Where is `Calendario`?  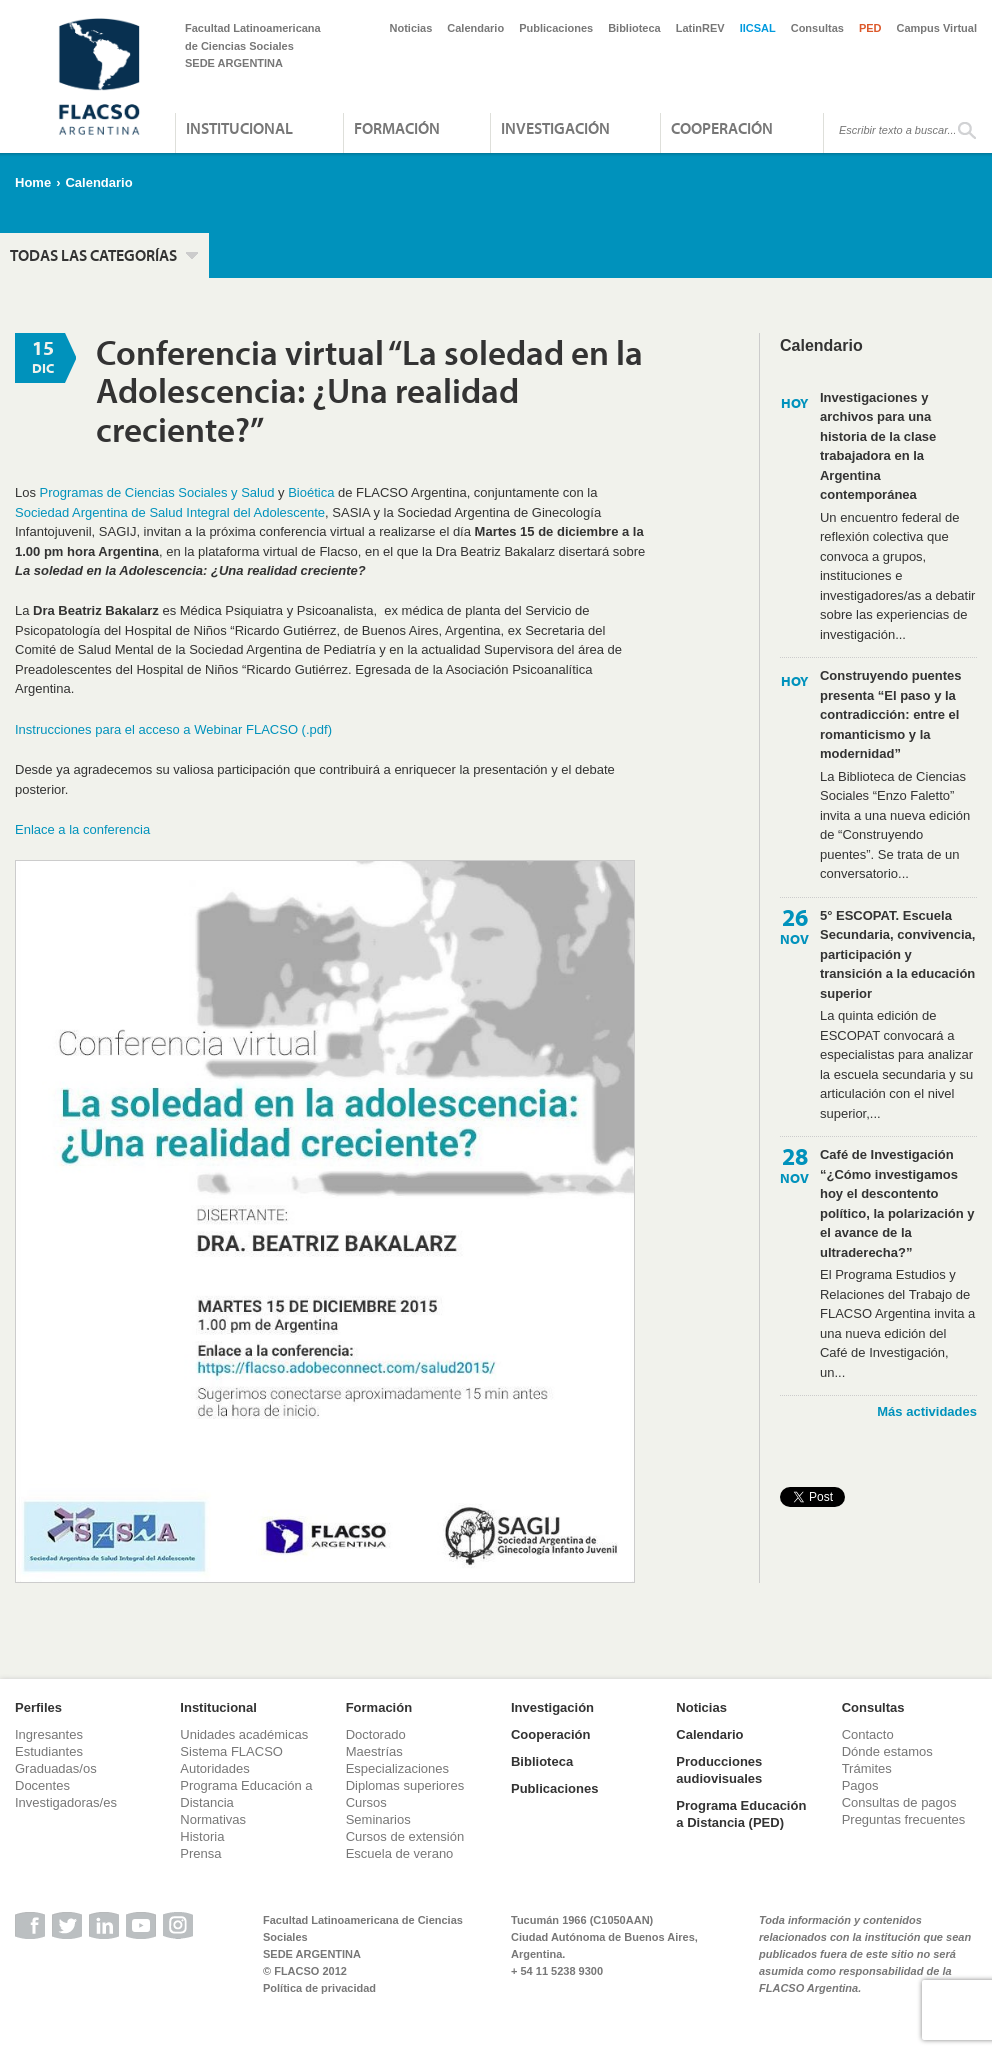
Calendario is located at coordinates (475, 28).